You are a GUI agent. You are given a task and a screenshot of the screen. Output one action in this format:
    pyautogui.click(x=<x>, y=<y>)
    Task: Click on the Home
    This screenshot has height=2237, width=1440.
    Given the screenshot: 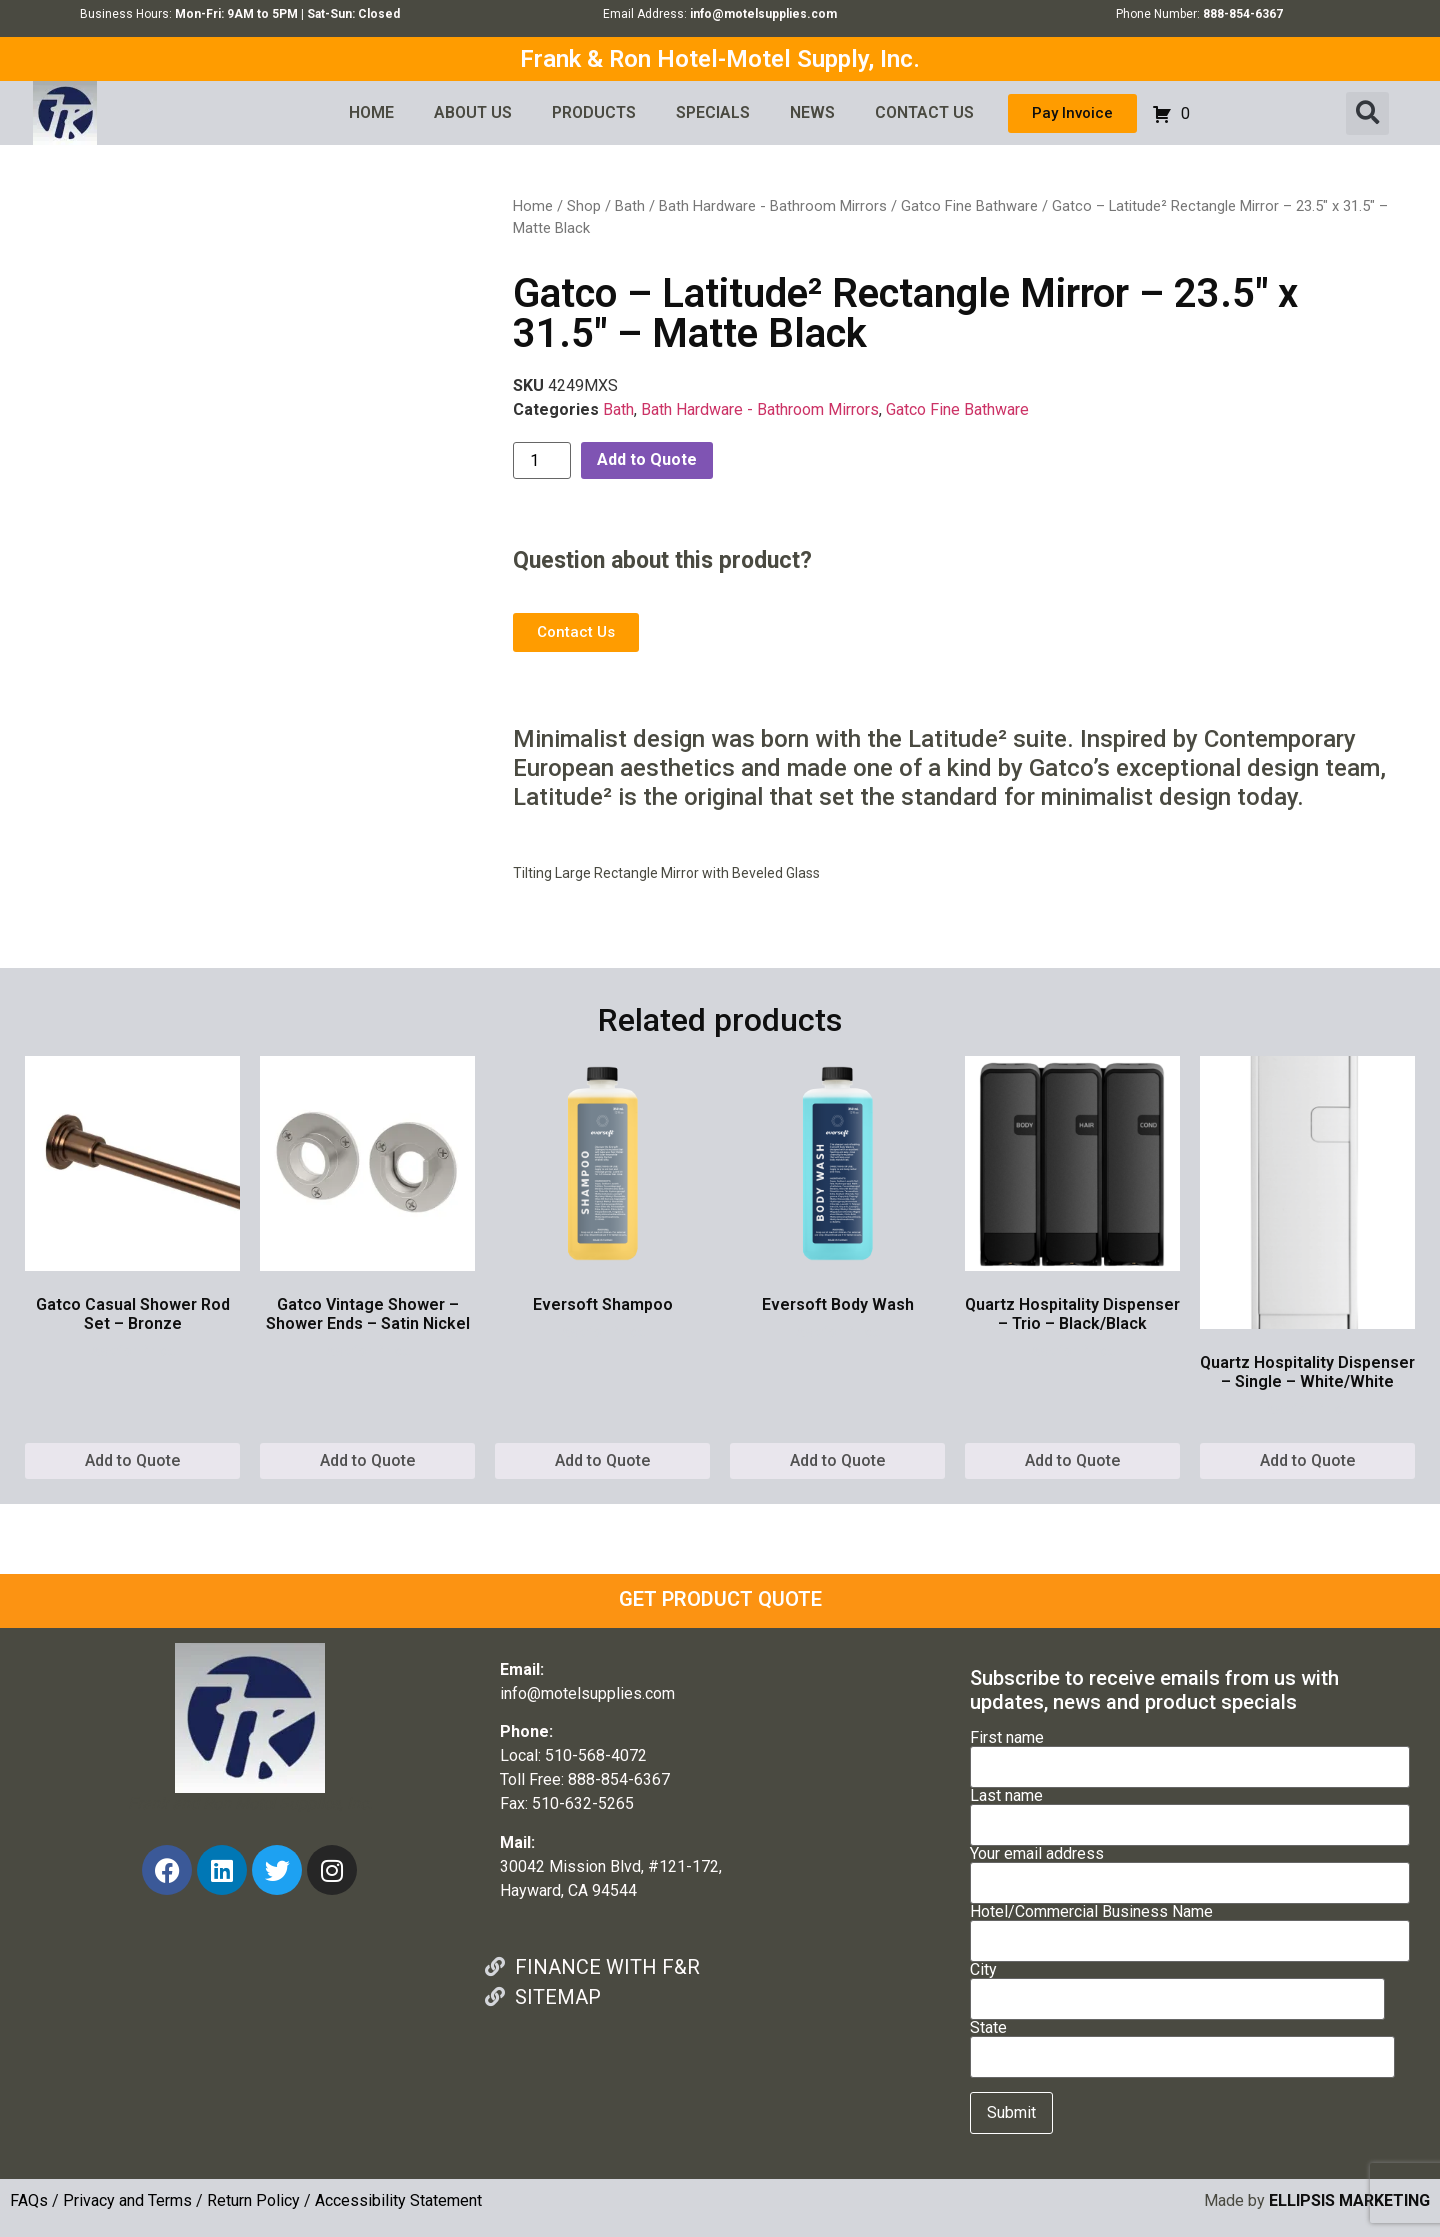 What is the action you would take?
    pyautogui.click(x=533, y=206)
    